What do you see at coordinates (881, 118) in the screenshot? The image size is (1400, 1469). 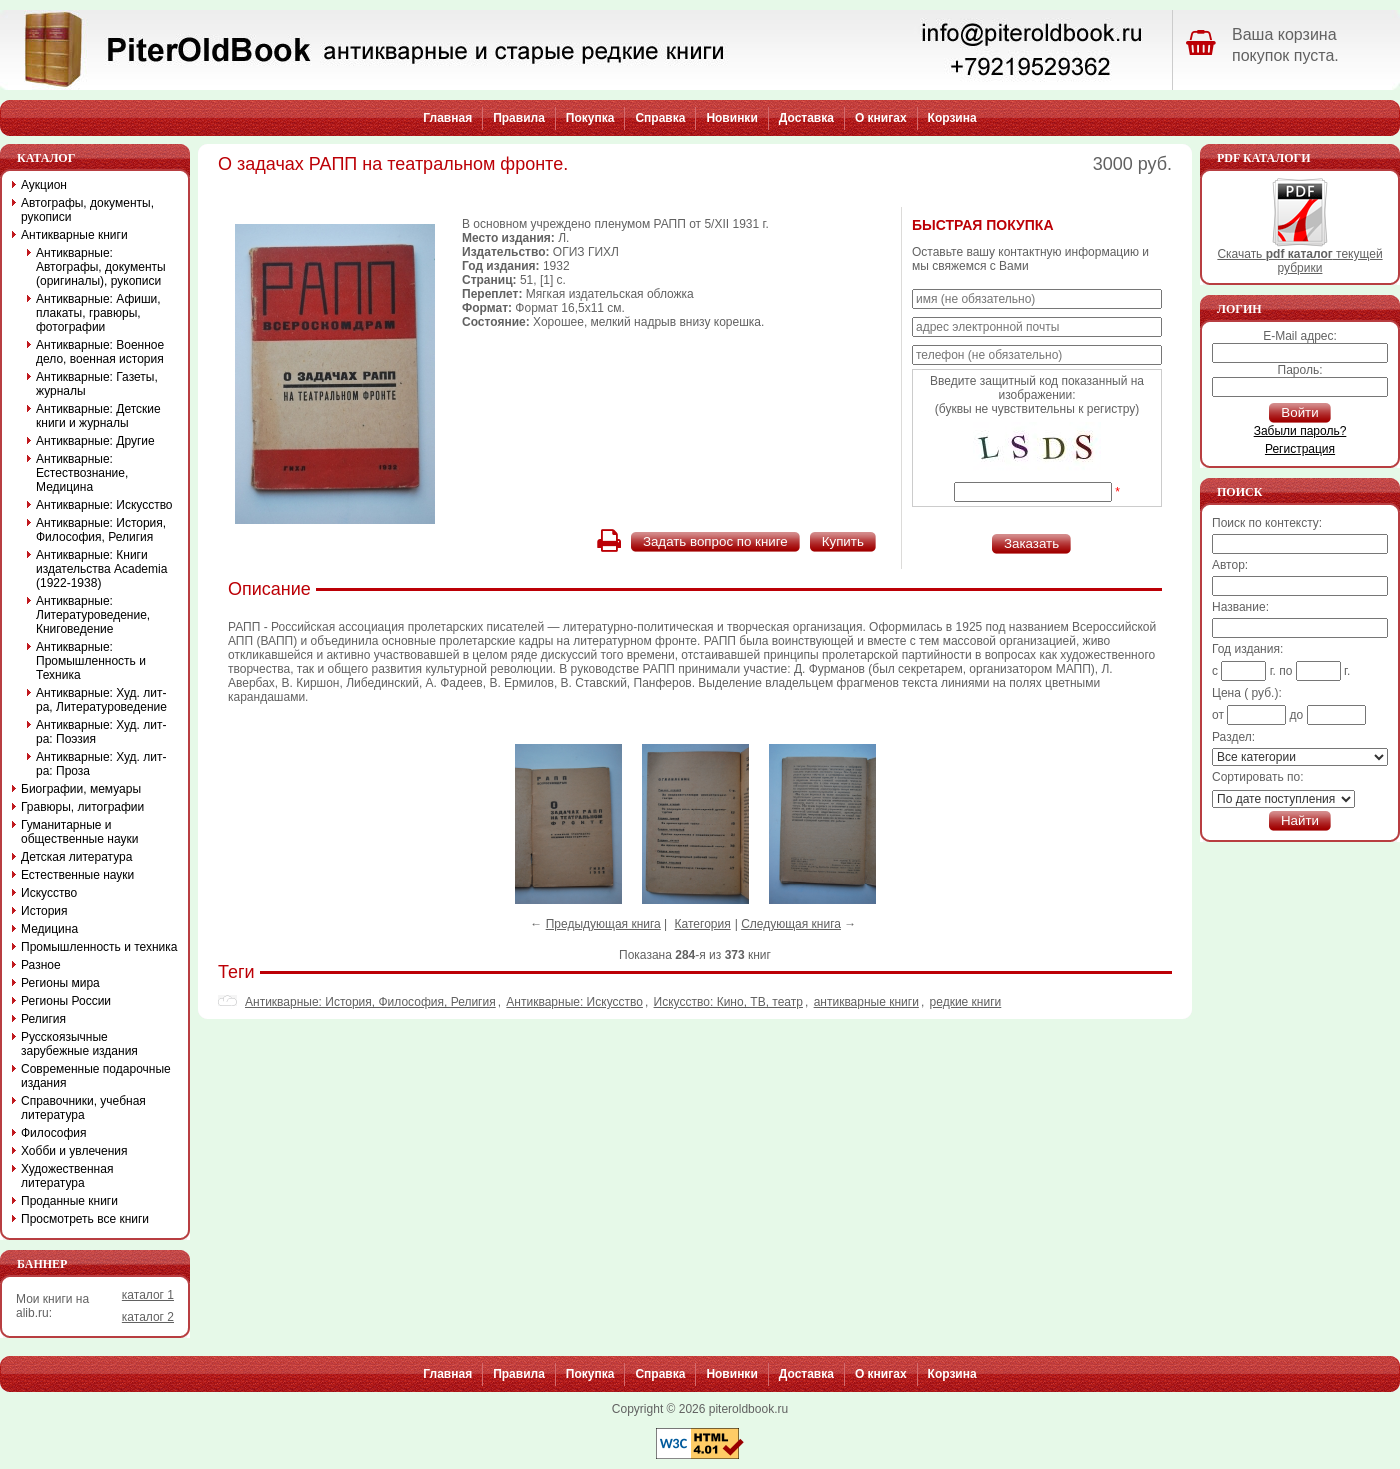 I see `О книгах` at bounding box center [881, 118].